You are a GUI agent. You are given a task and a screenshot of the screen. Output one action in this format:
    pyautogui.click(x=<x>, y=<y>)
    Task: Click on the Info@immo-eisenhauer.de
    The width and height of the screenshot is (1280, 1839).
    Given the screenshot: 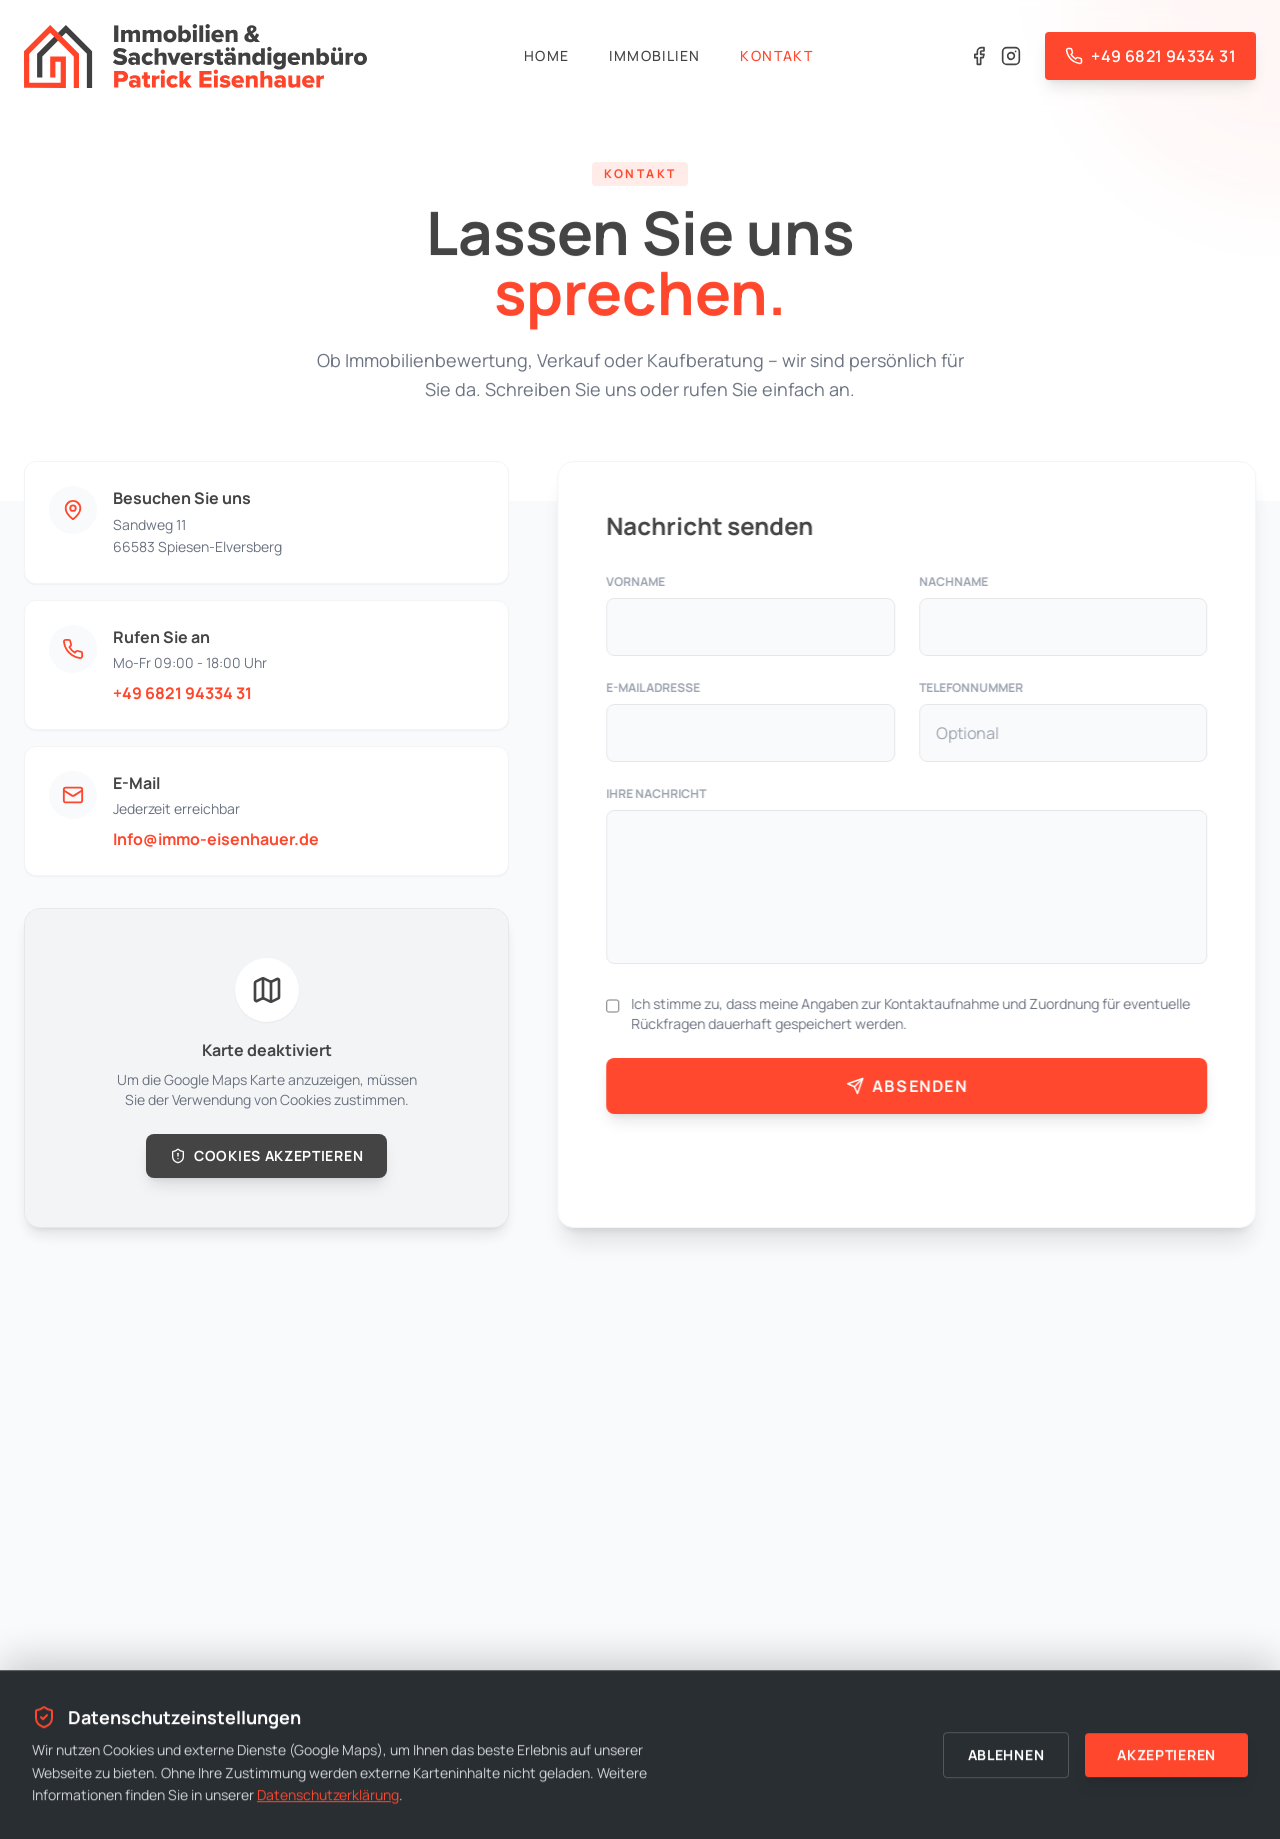 What is the action you would take?
    pyautogui.click(x=215, y=839)
    